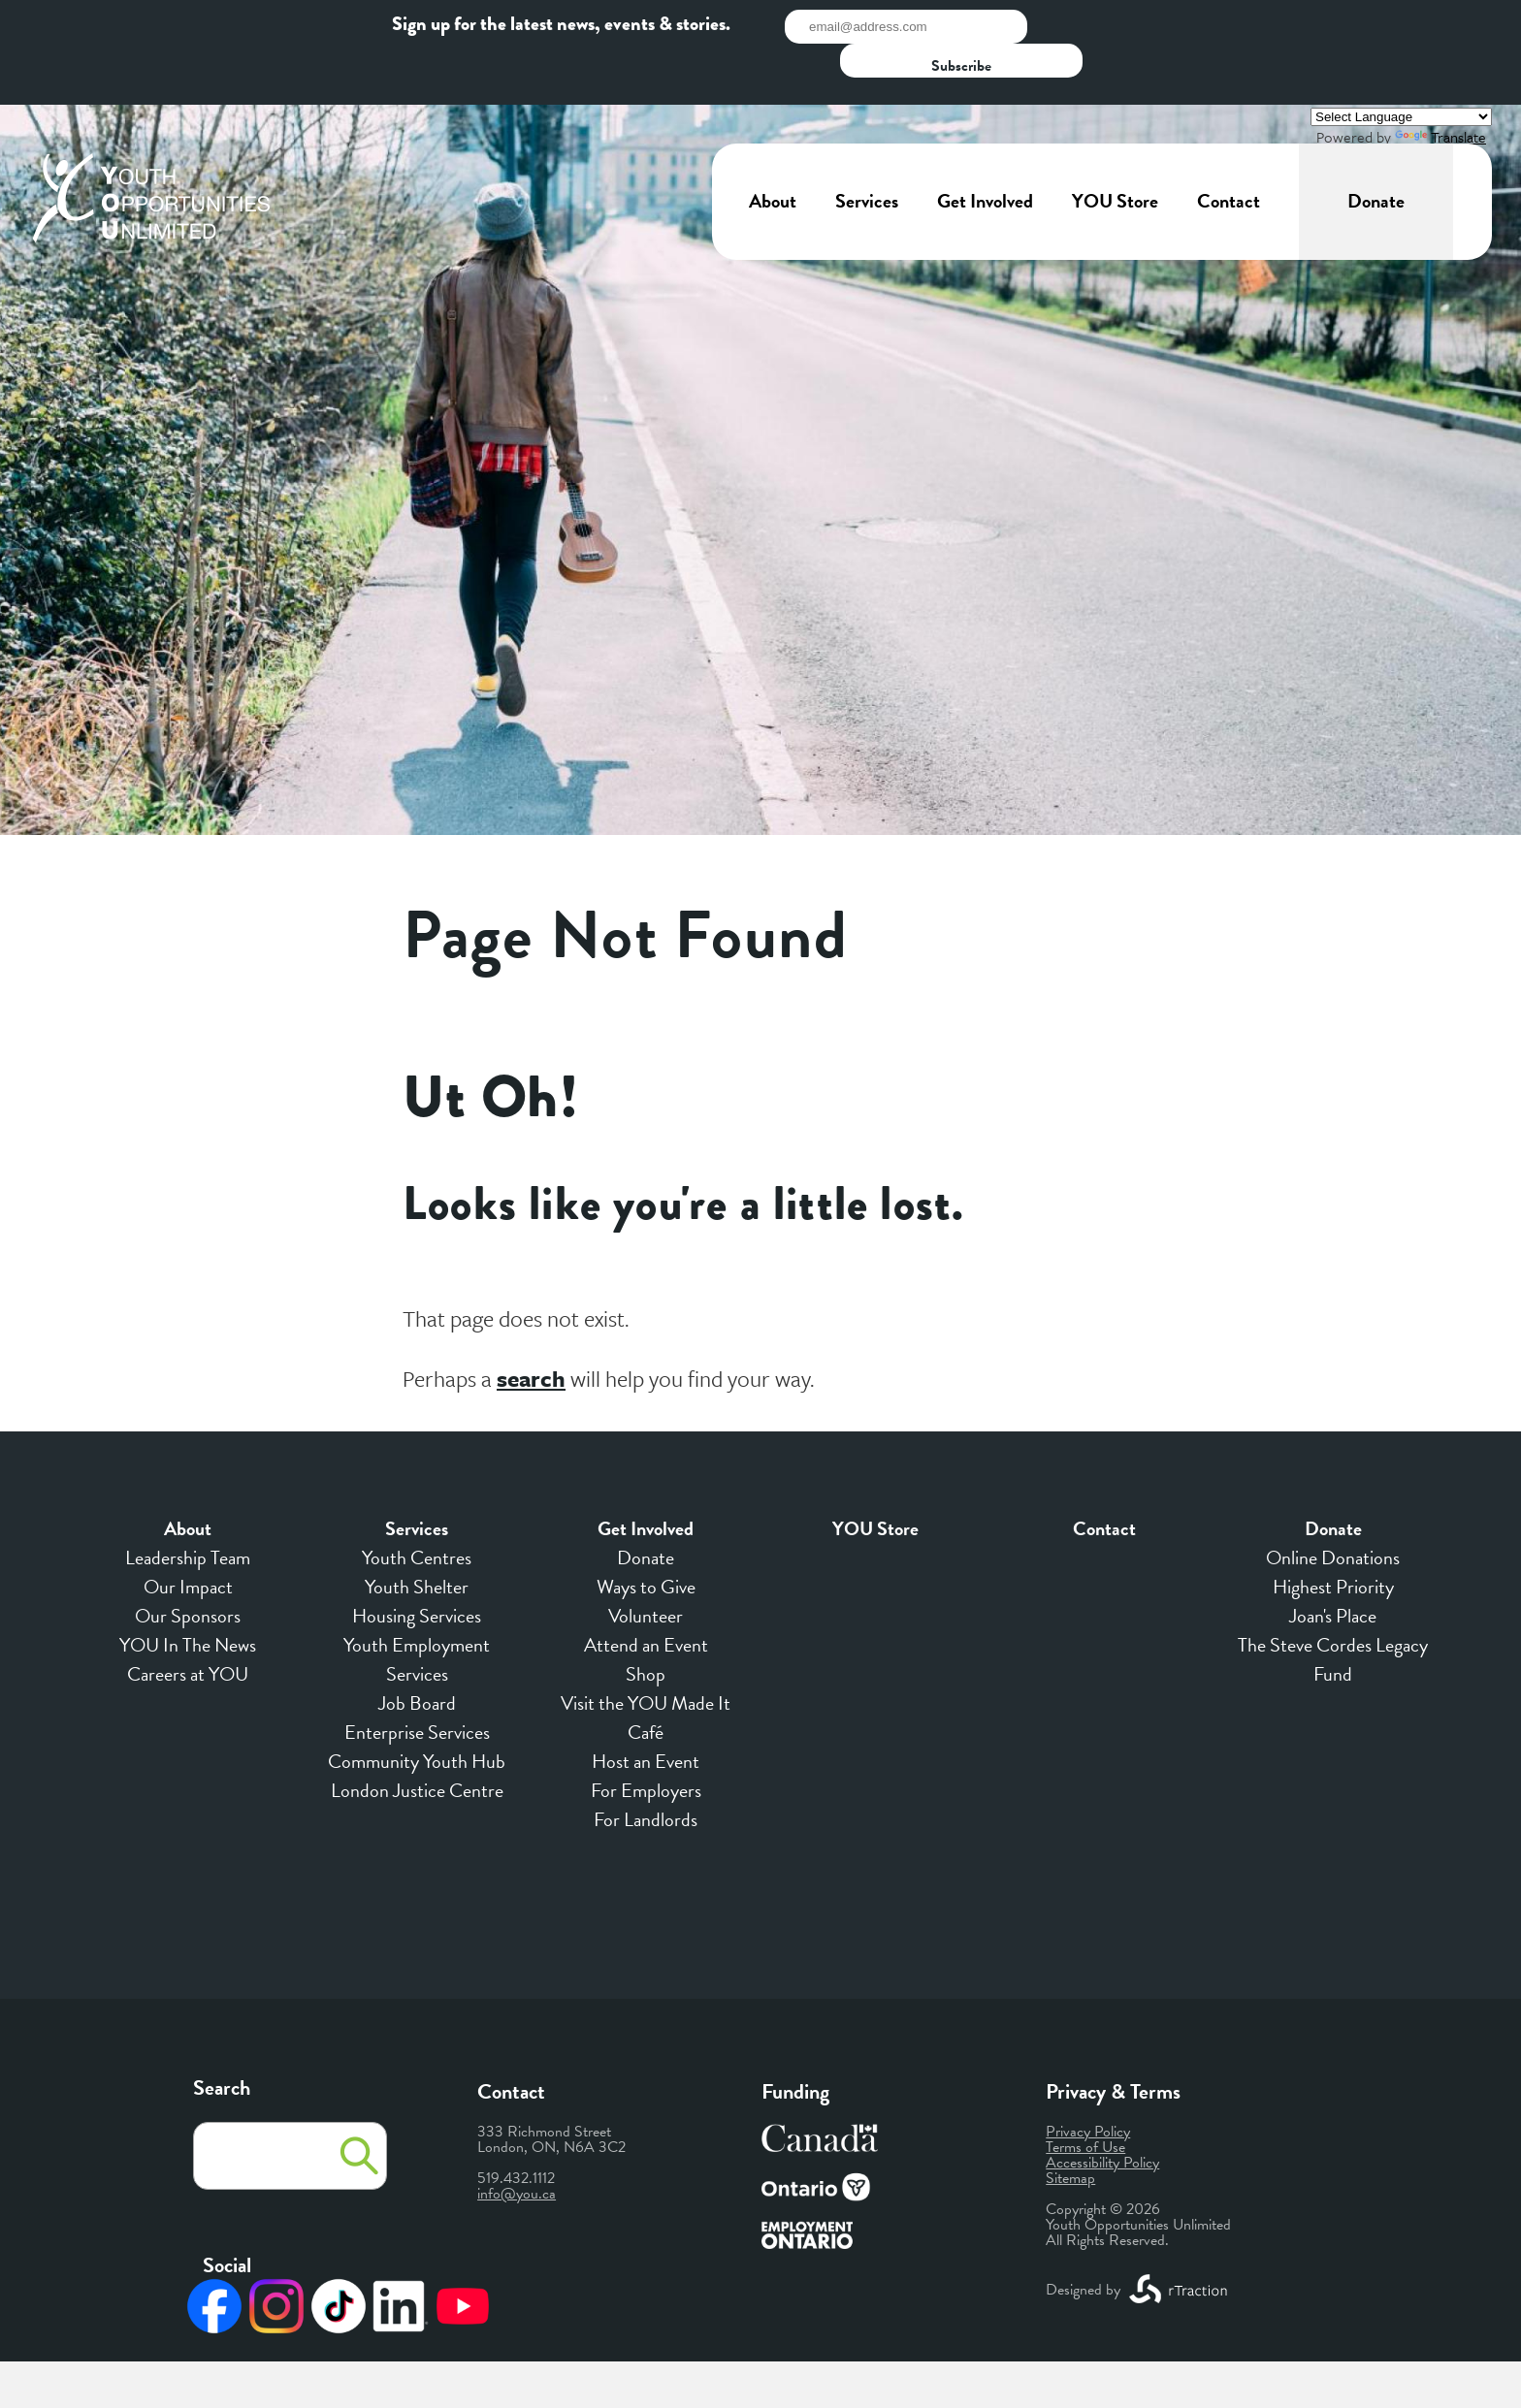 The width and height of the screenshot is (1521, 2408). I want to click on Housing Services, so click(416, 1564).